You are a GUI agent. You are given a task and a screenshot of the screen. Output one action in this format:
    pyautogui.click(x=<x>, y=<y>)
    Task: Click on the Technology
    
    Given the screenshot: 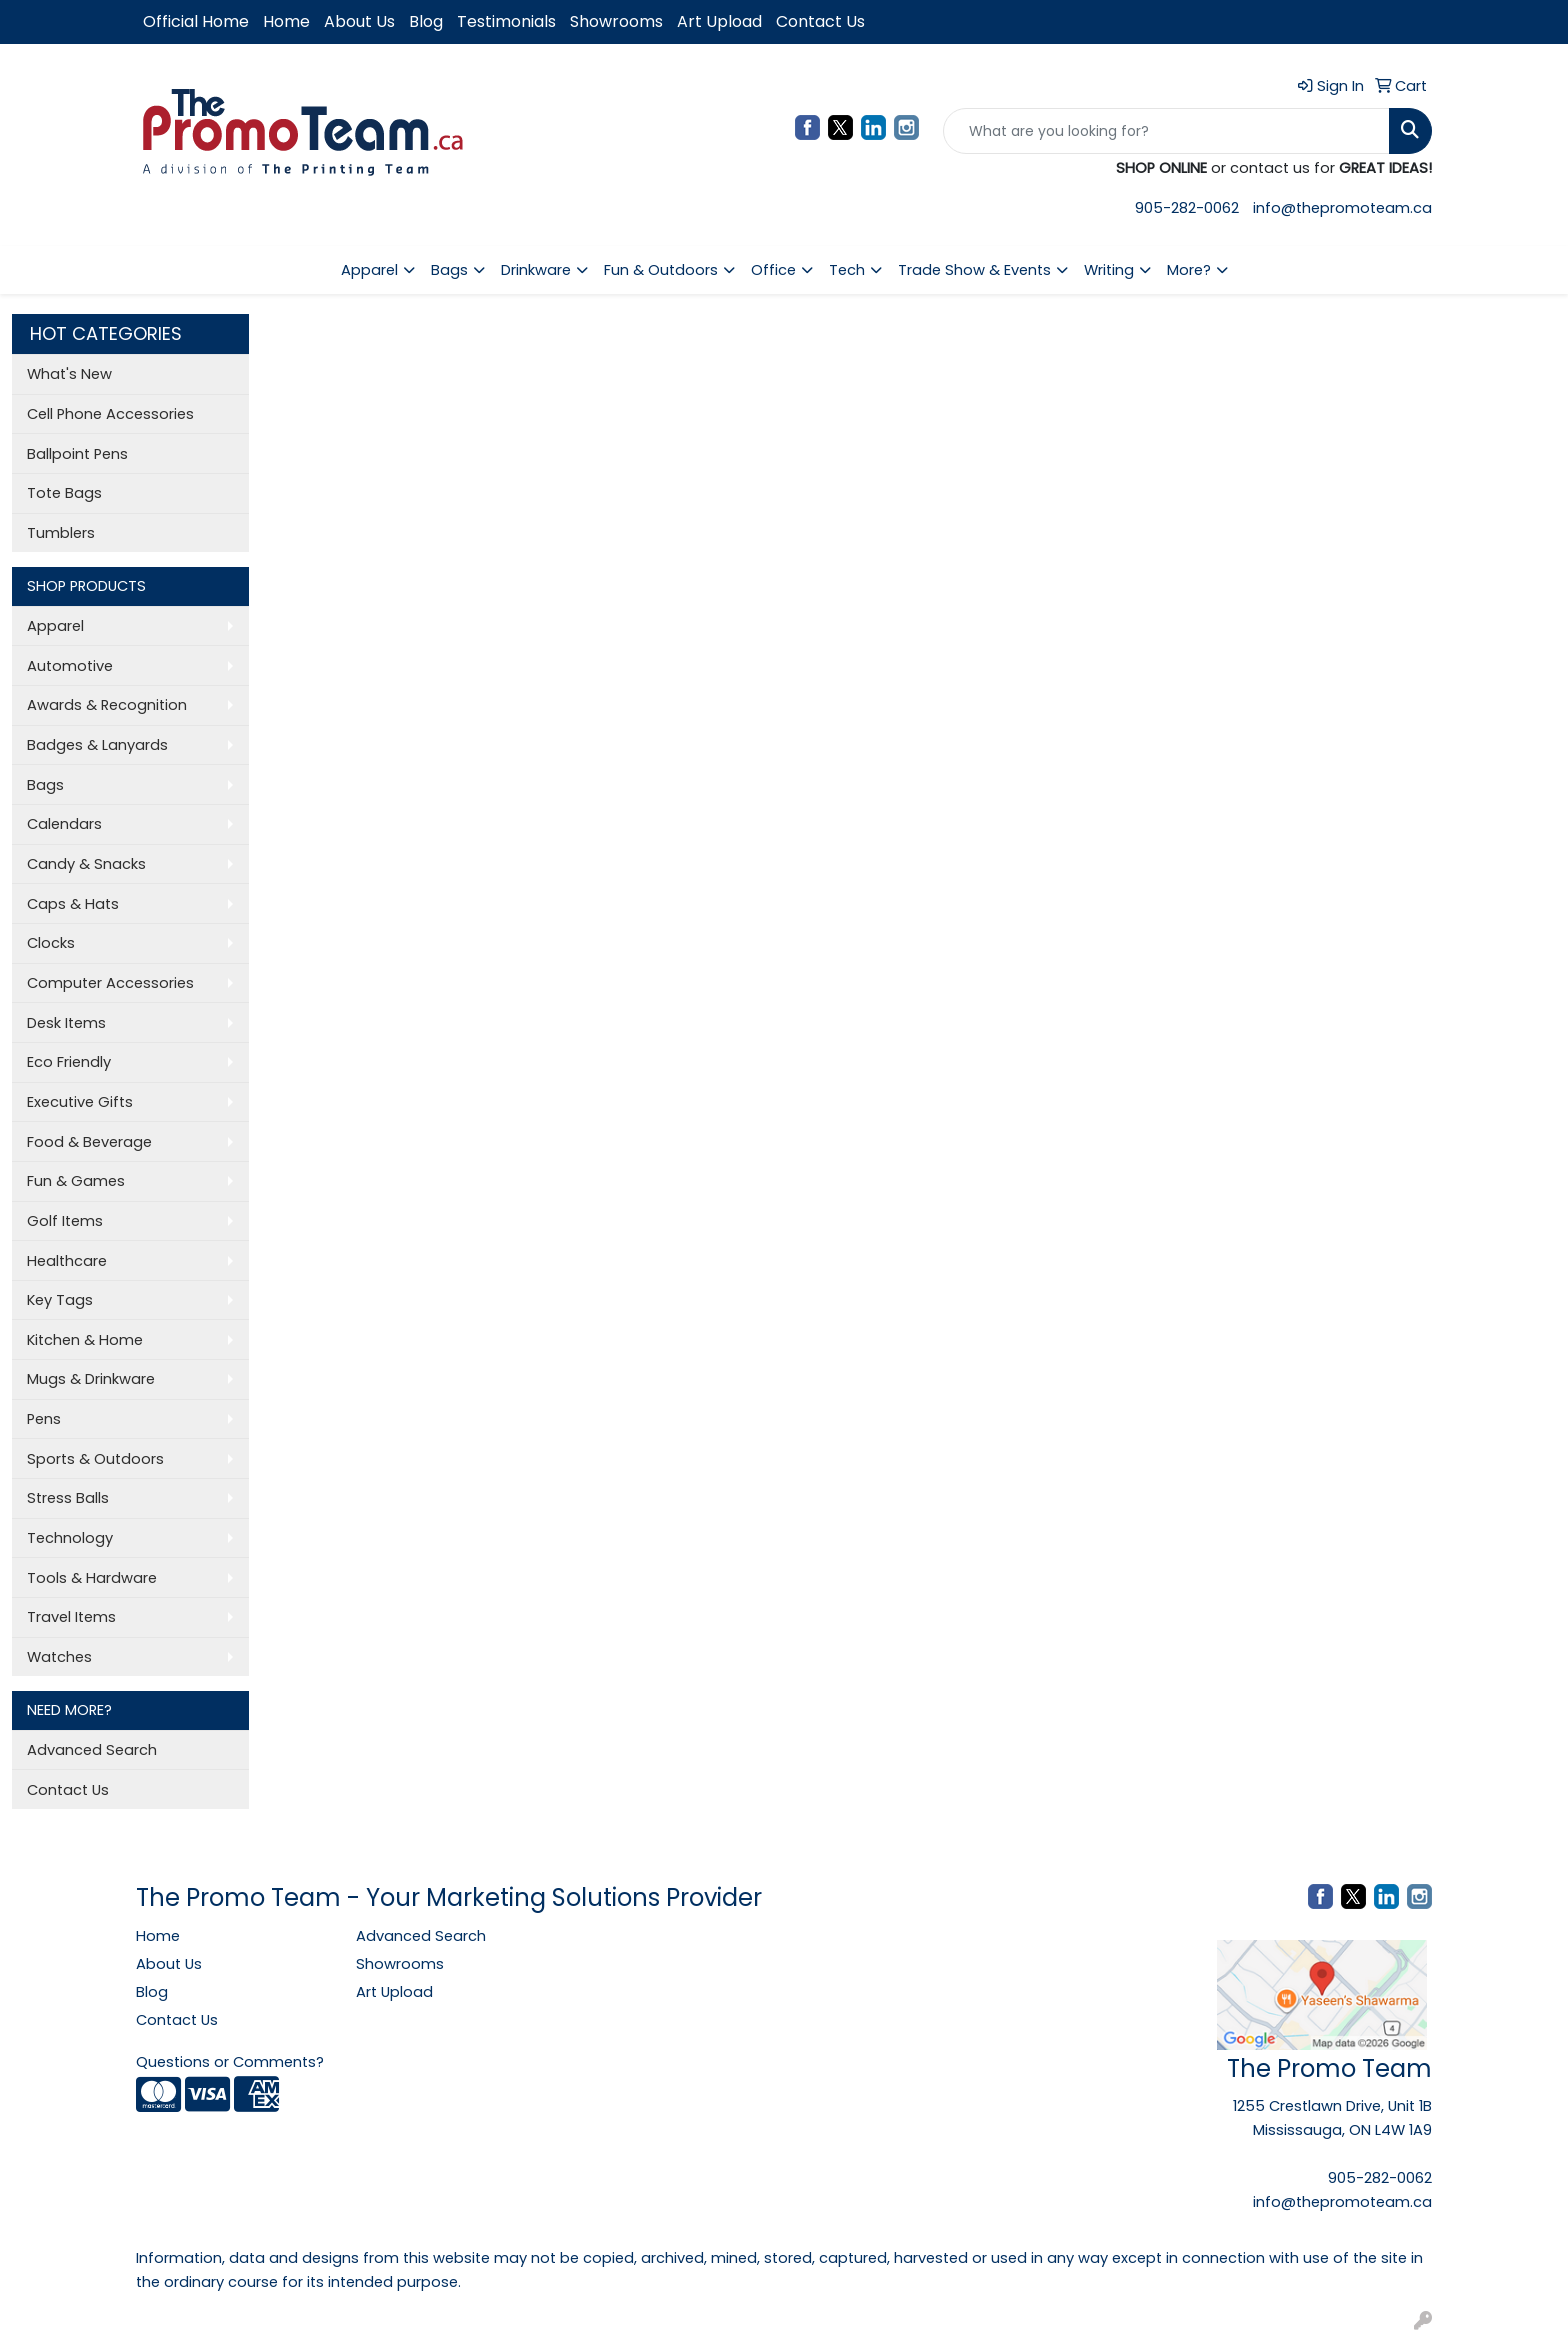 What is the action you would take?
    pyautogui.click(x=70, y=1538)
    